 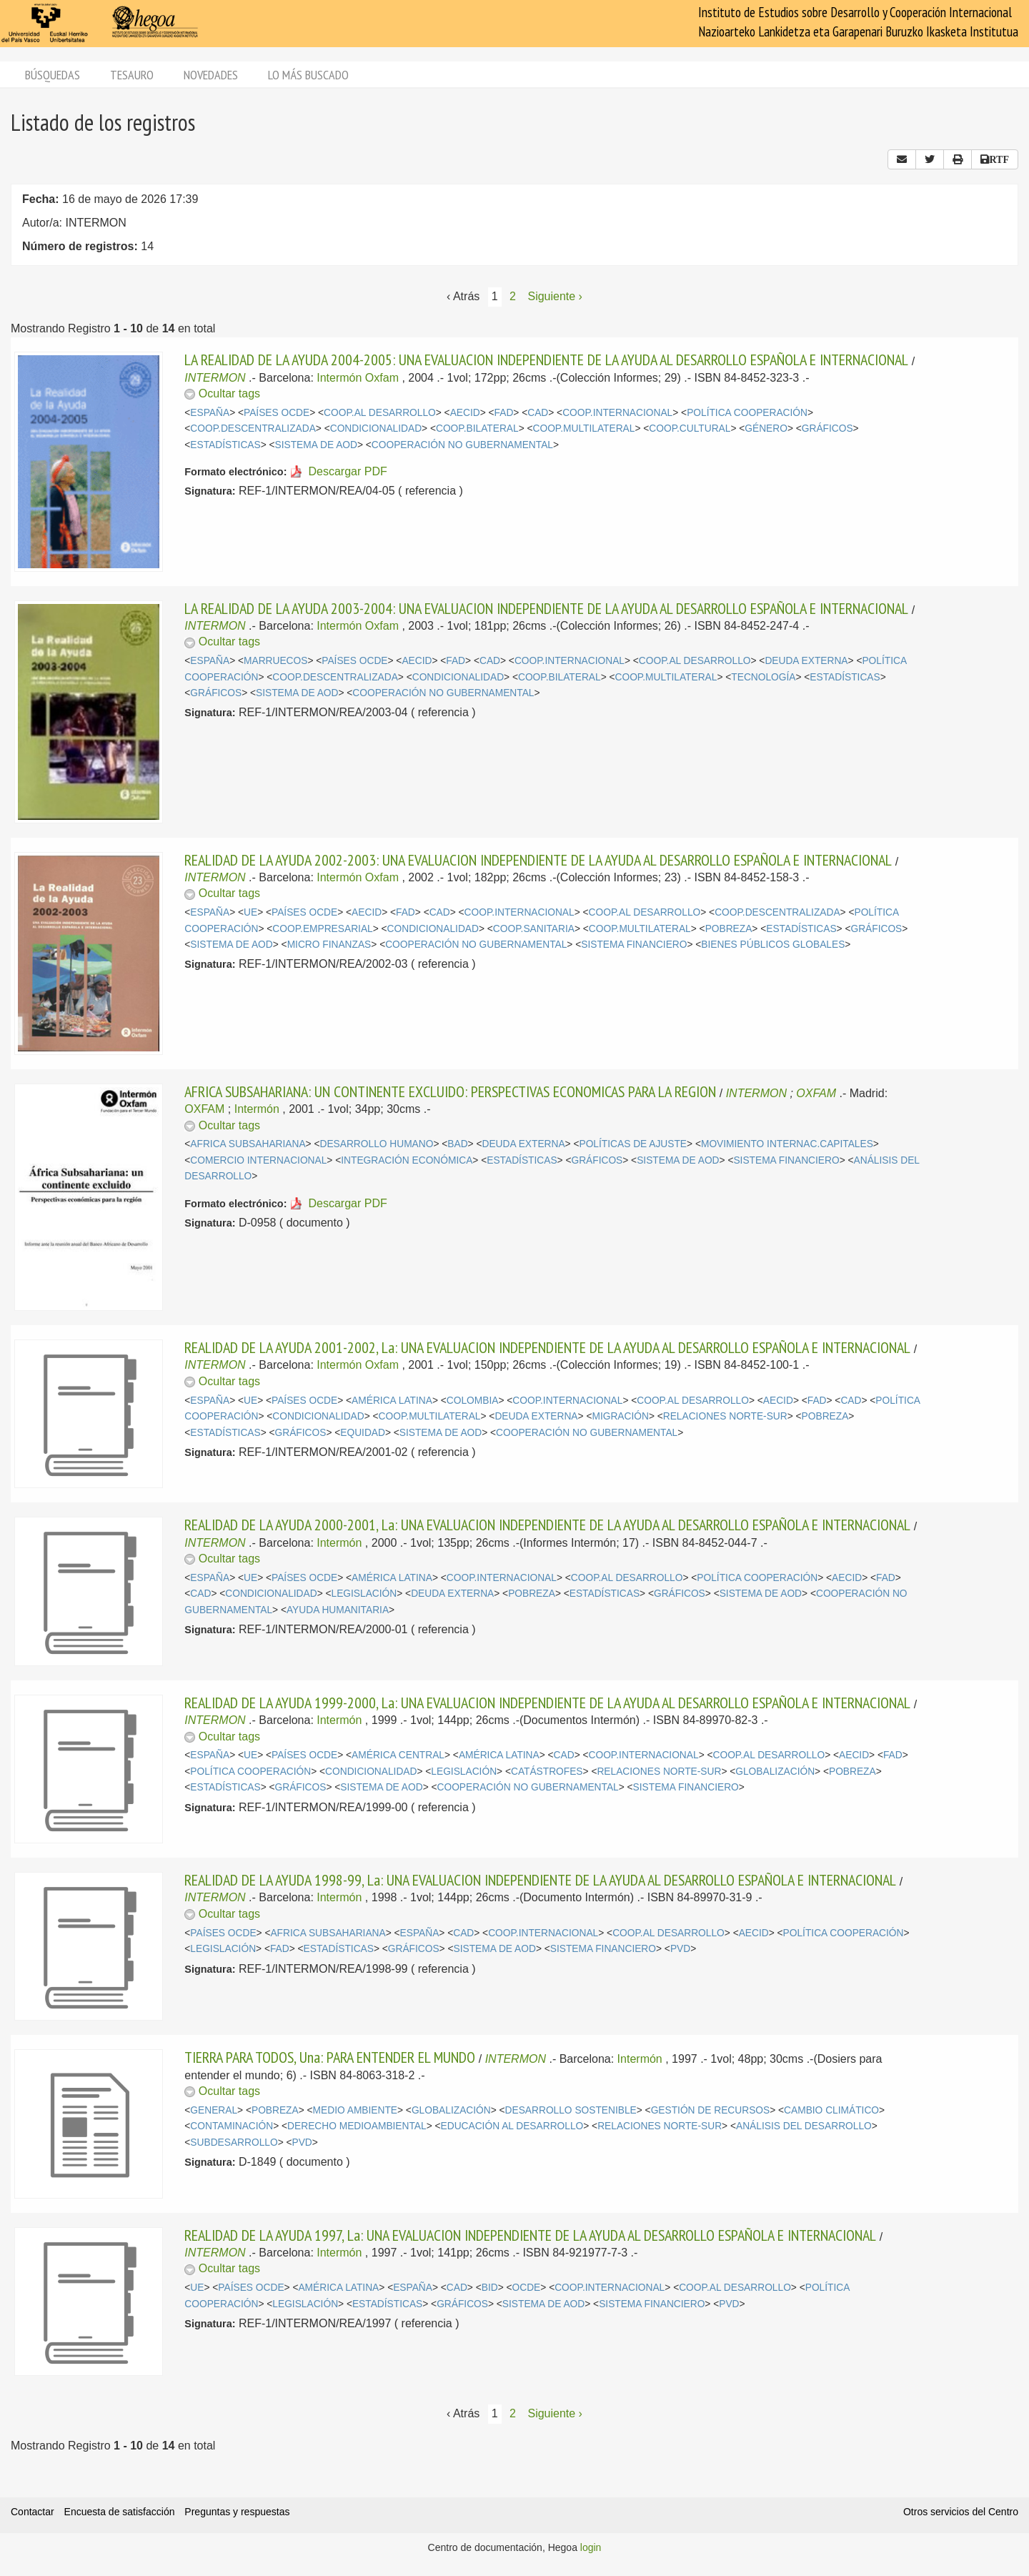 What do you see at coordinates (276, 412) in the screenshot?
I see `PAÍSES OCDE` at bounding box center [276, 412].